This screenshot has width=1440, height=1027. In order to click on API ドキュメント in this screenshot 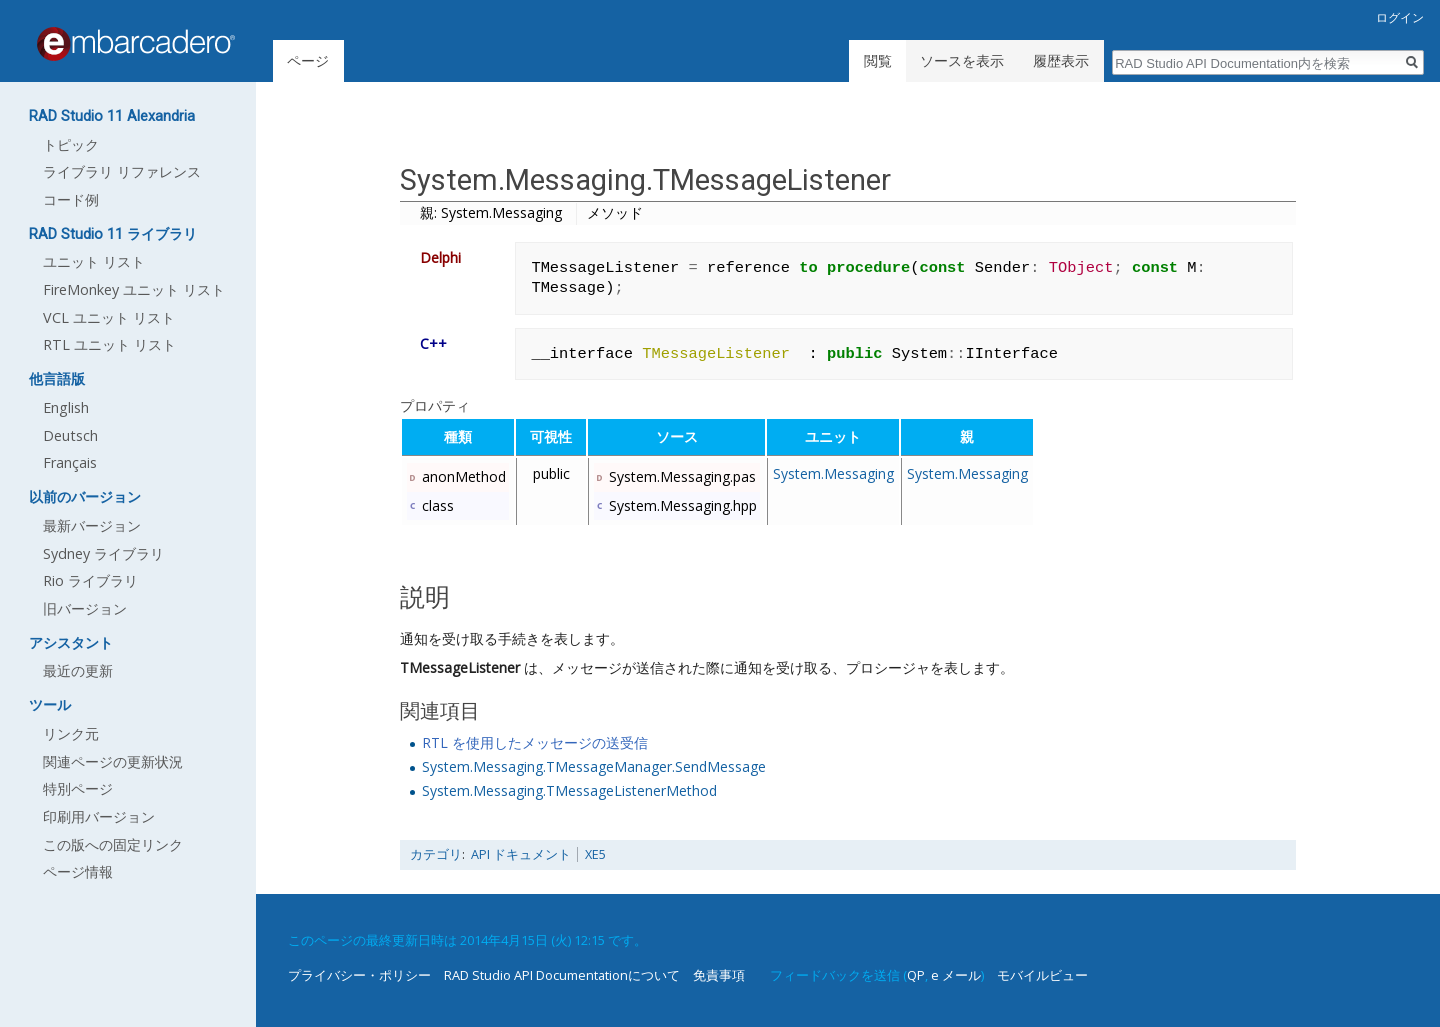, I will do `click(521, 854)`.